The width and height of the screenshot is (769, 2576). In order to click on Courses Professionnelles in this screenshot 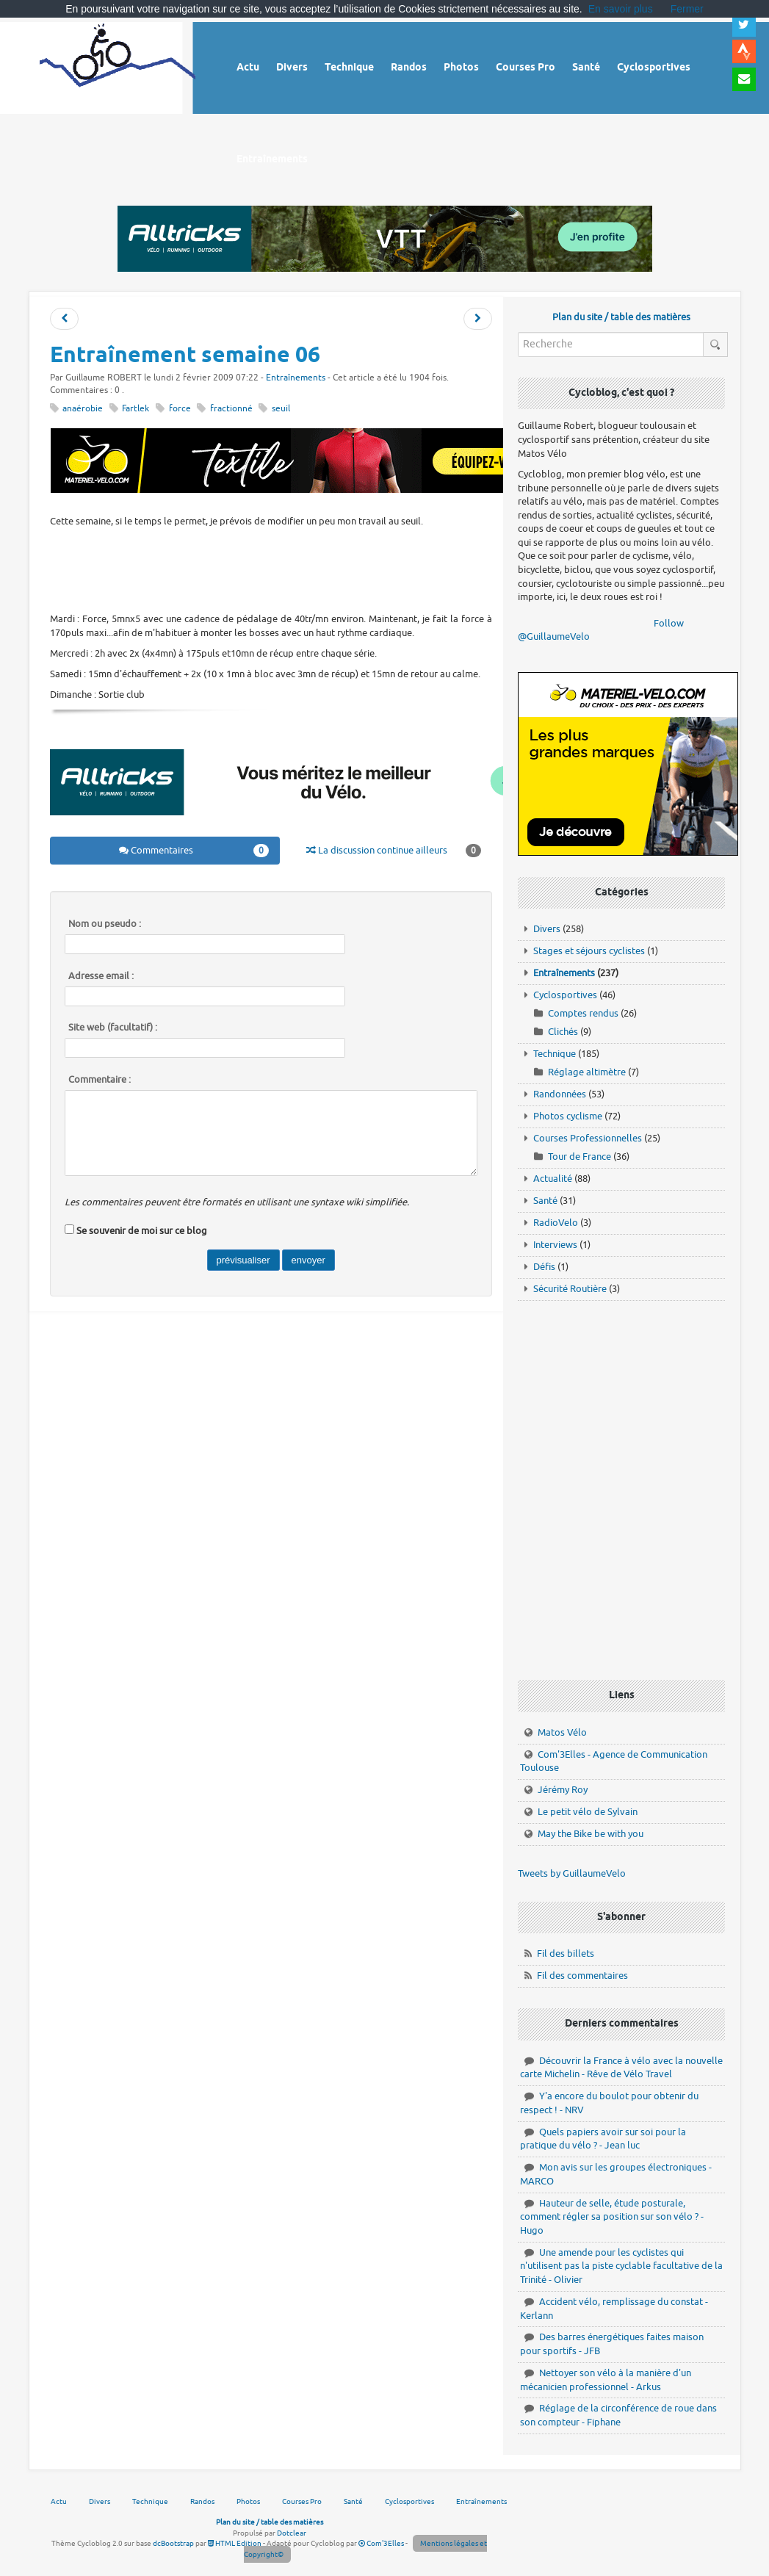, I will do `click(587, 1138)`.